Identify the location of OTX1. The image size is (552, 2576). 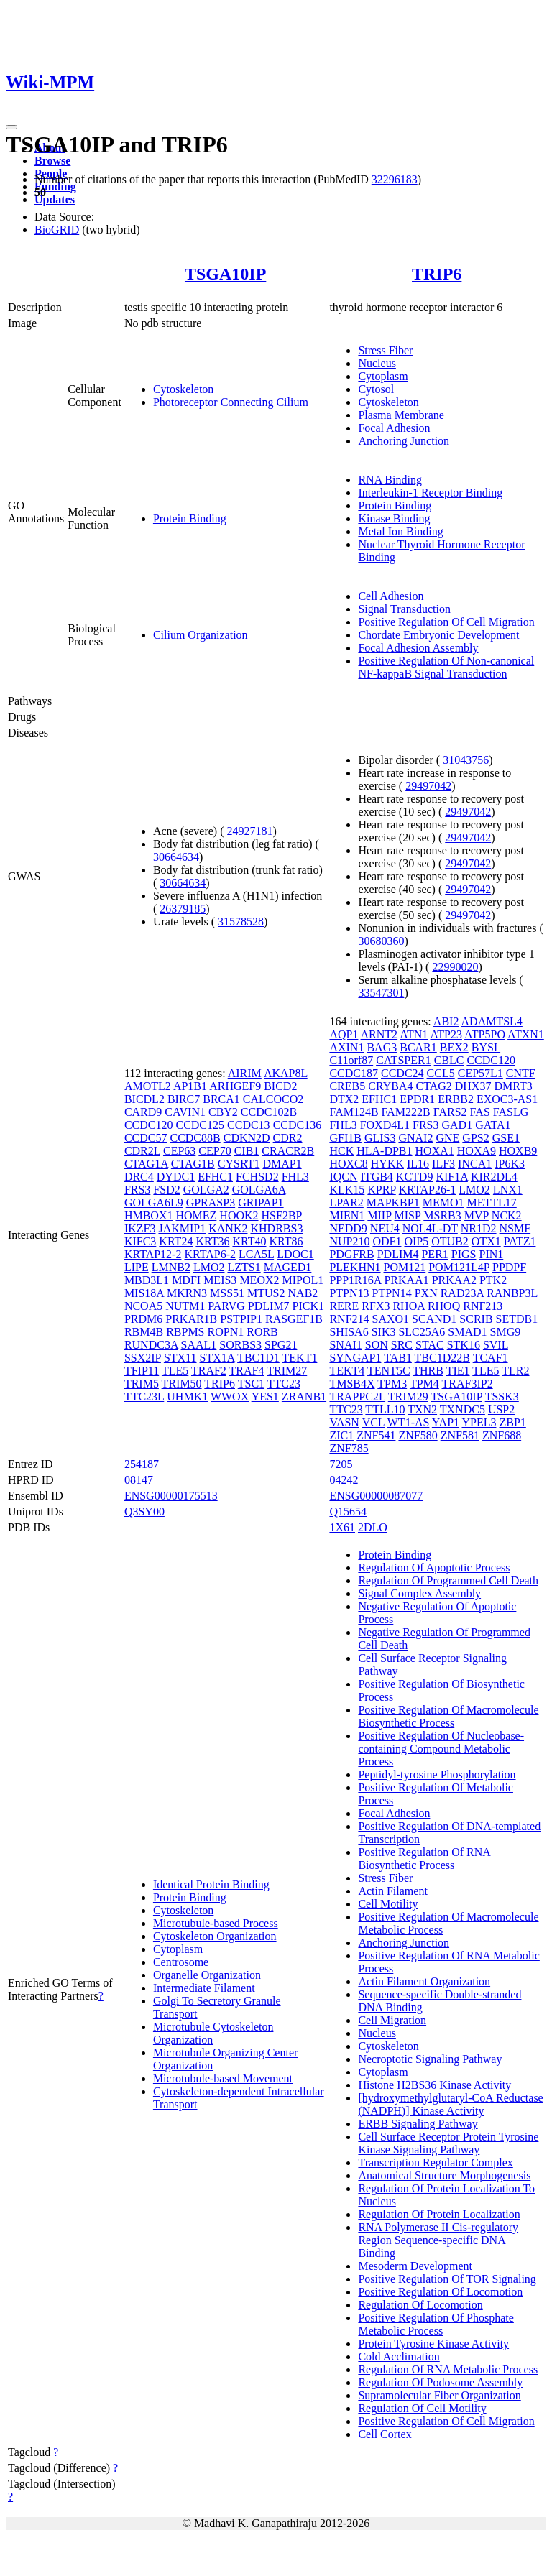
(486, 1241).